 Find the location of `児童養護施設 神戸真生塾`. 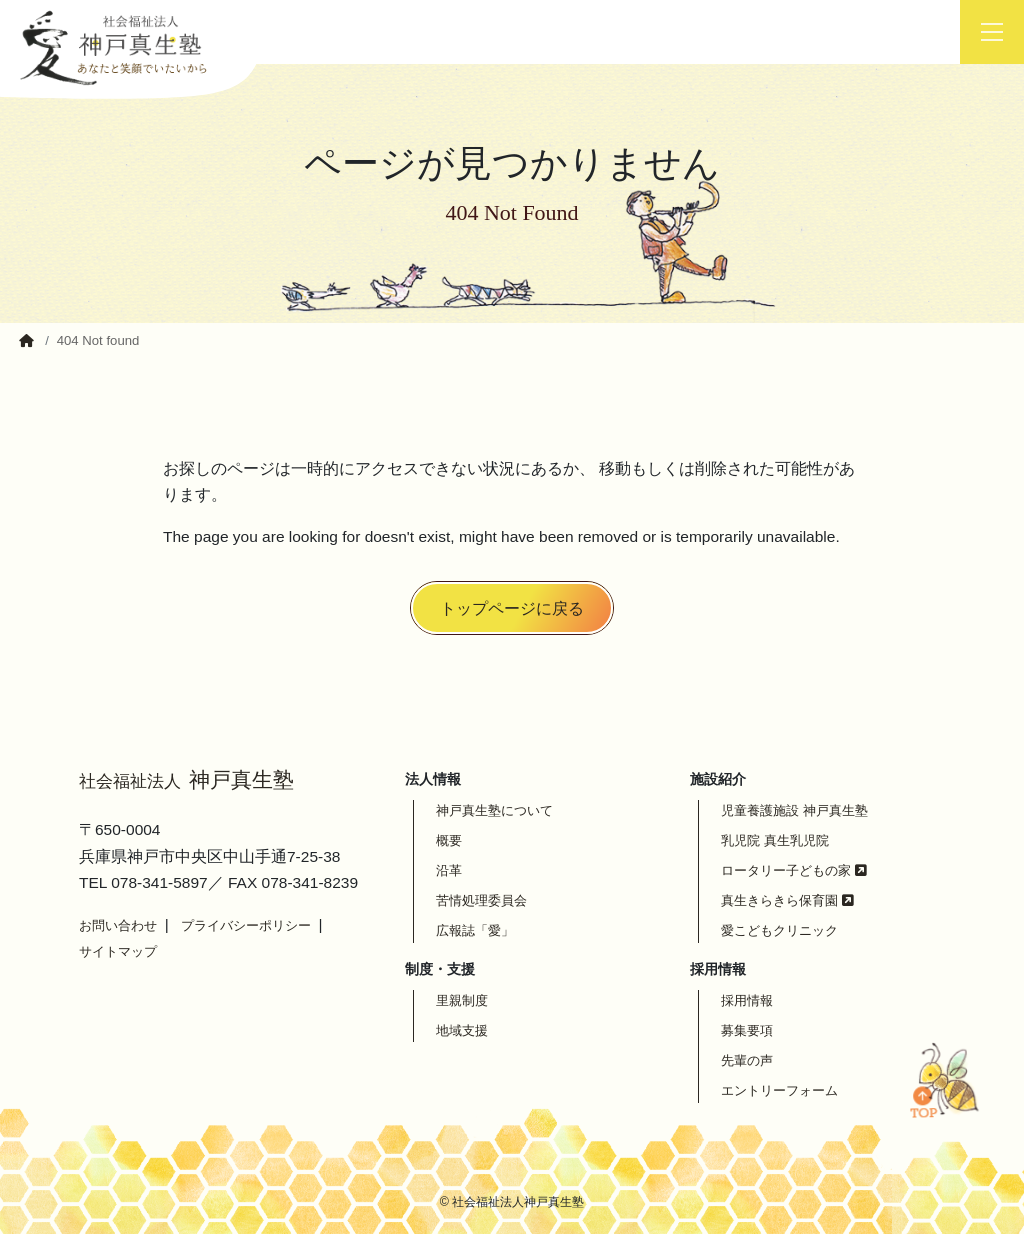

児童養護施設 神戸真生塾 is located at coordinates (794, 810).